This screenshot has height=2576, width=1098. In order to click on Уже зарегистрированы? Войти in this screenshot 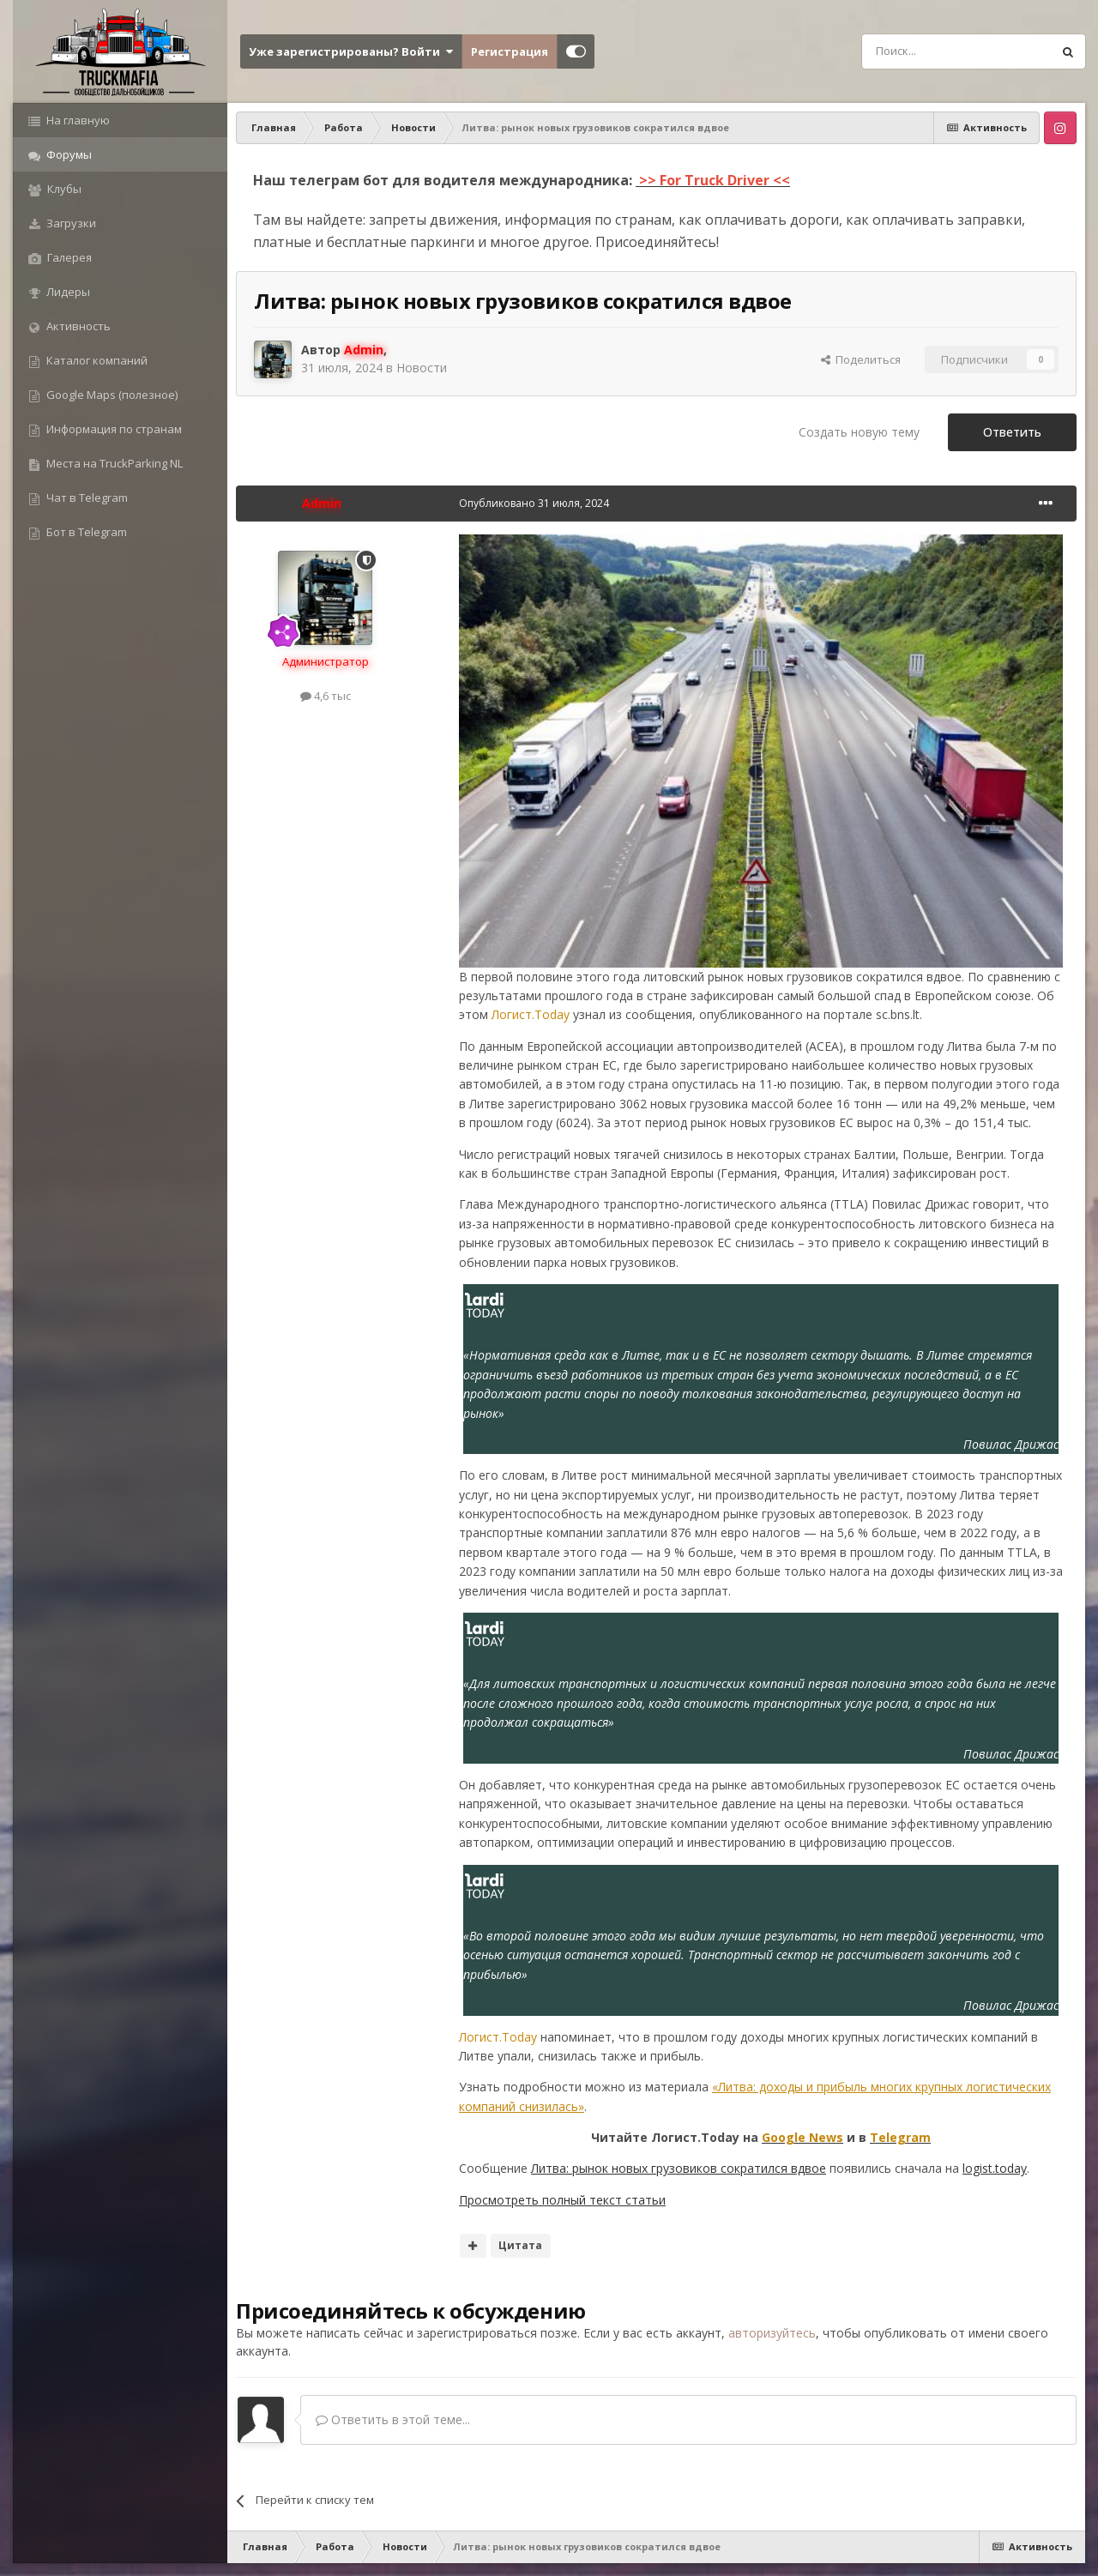, I will do `click(351, 51)`.